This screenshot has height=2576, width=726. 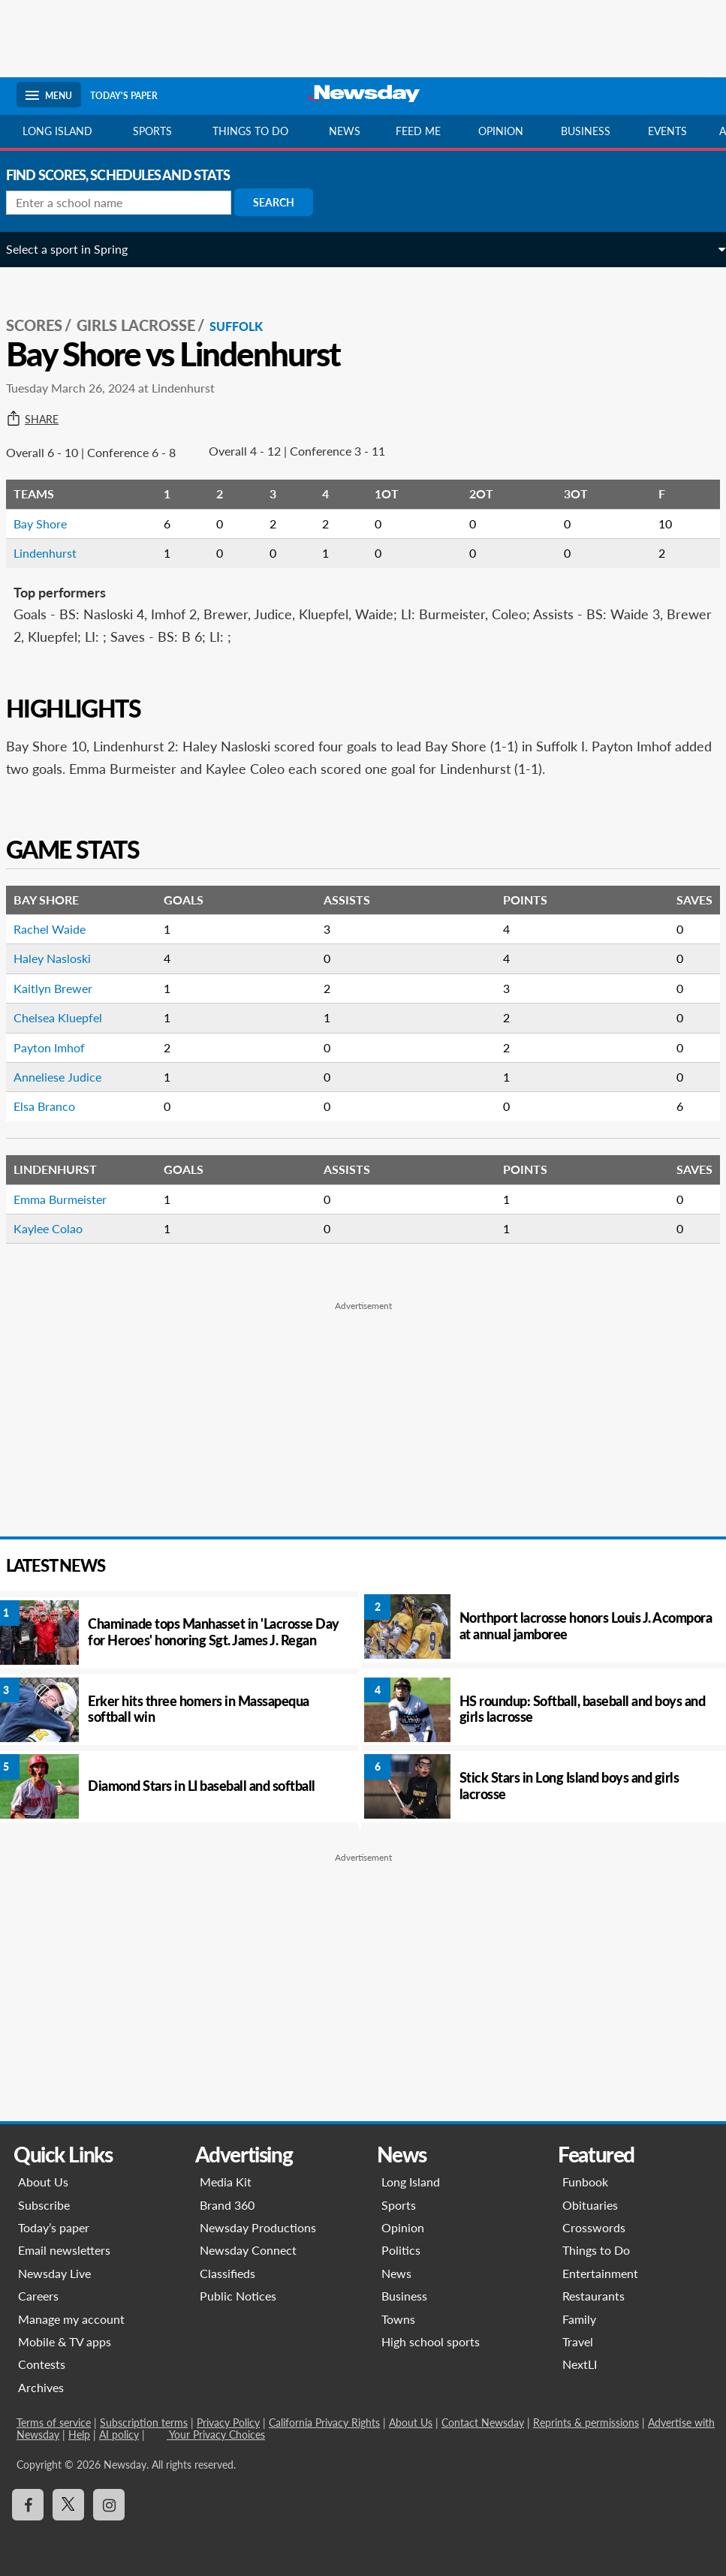 I want to click on Long Island, so click(x=57, y=131).